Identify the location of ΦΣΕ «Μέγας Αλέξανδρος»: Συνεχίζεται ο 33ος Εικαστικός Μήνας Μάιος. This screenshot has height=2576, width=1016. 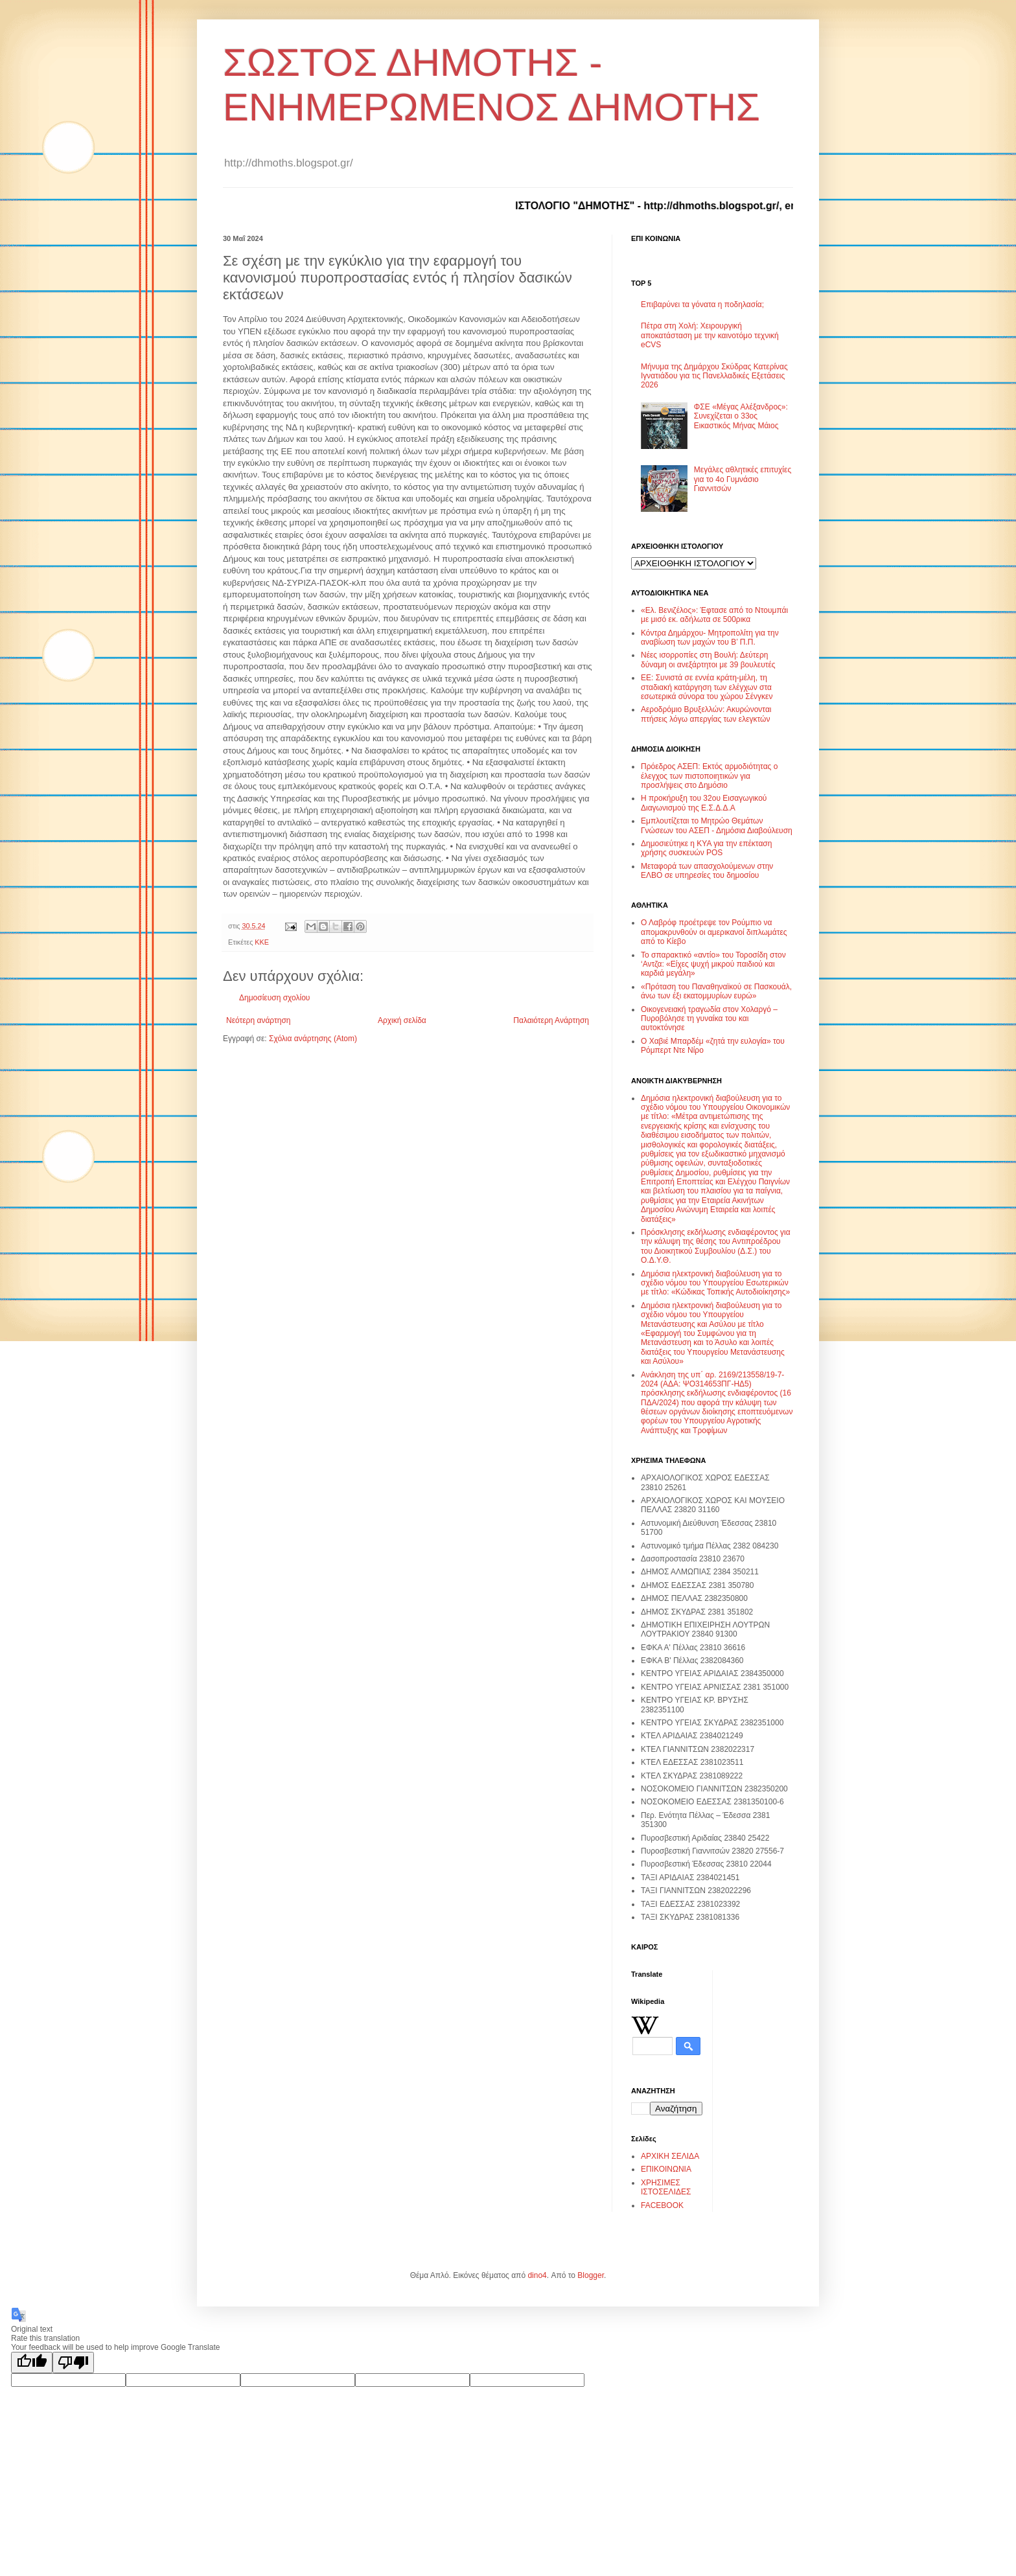
(741, 416).